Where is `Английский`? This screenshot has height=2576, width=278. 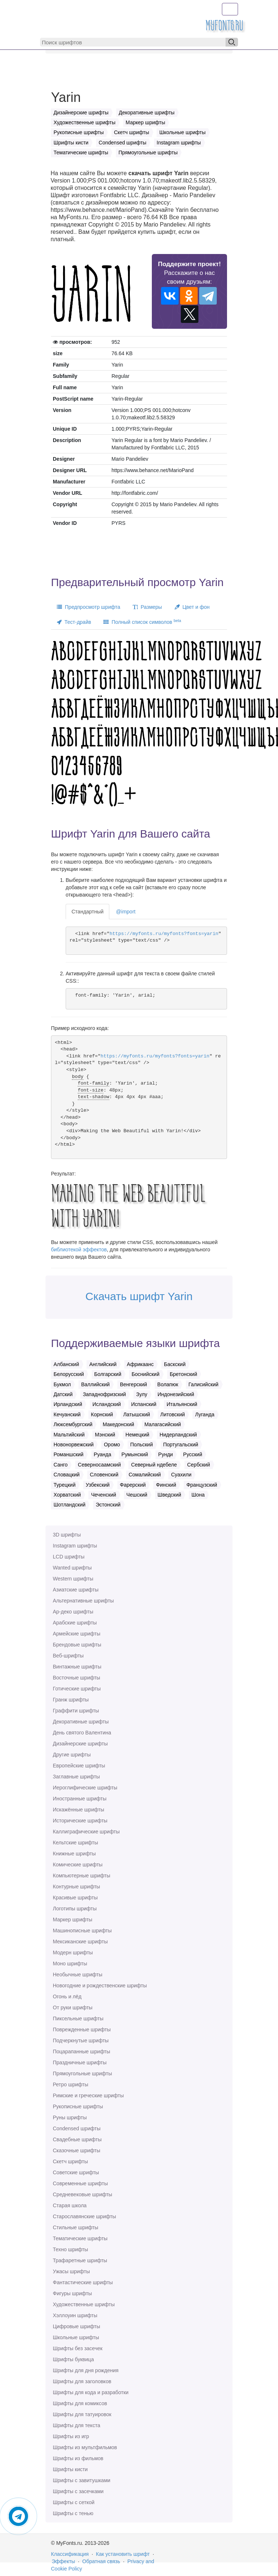
Английский is located at coordinates (102, 1364).